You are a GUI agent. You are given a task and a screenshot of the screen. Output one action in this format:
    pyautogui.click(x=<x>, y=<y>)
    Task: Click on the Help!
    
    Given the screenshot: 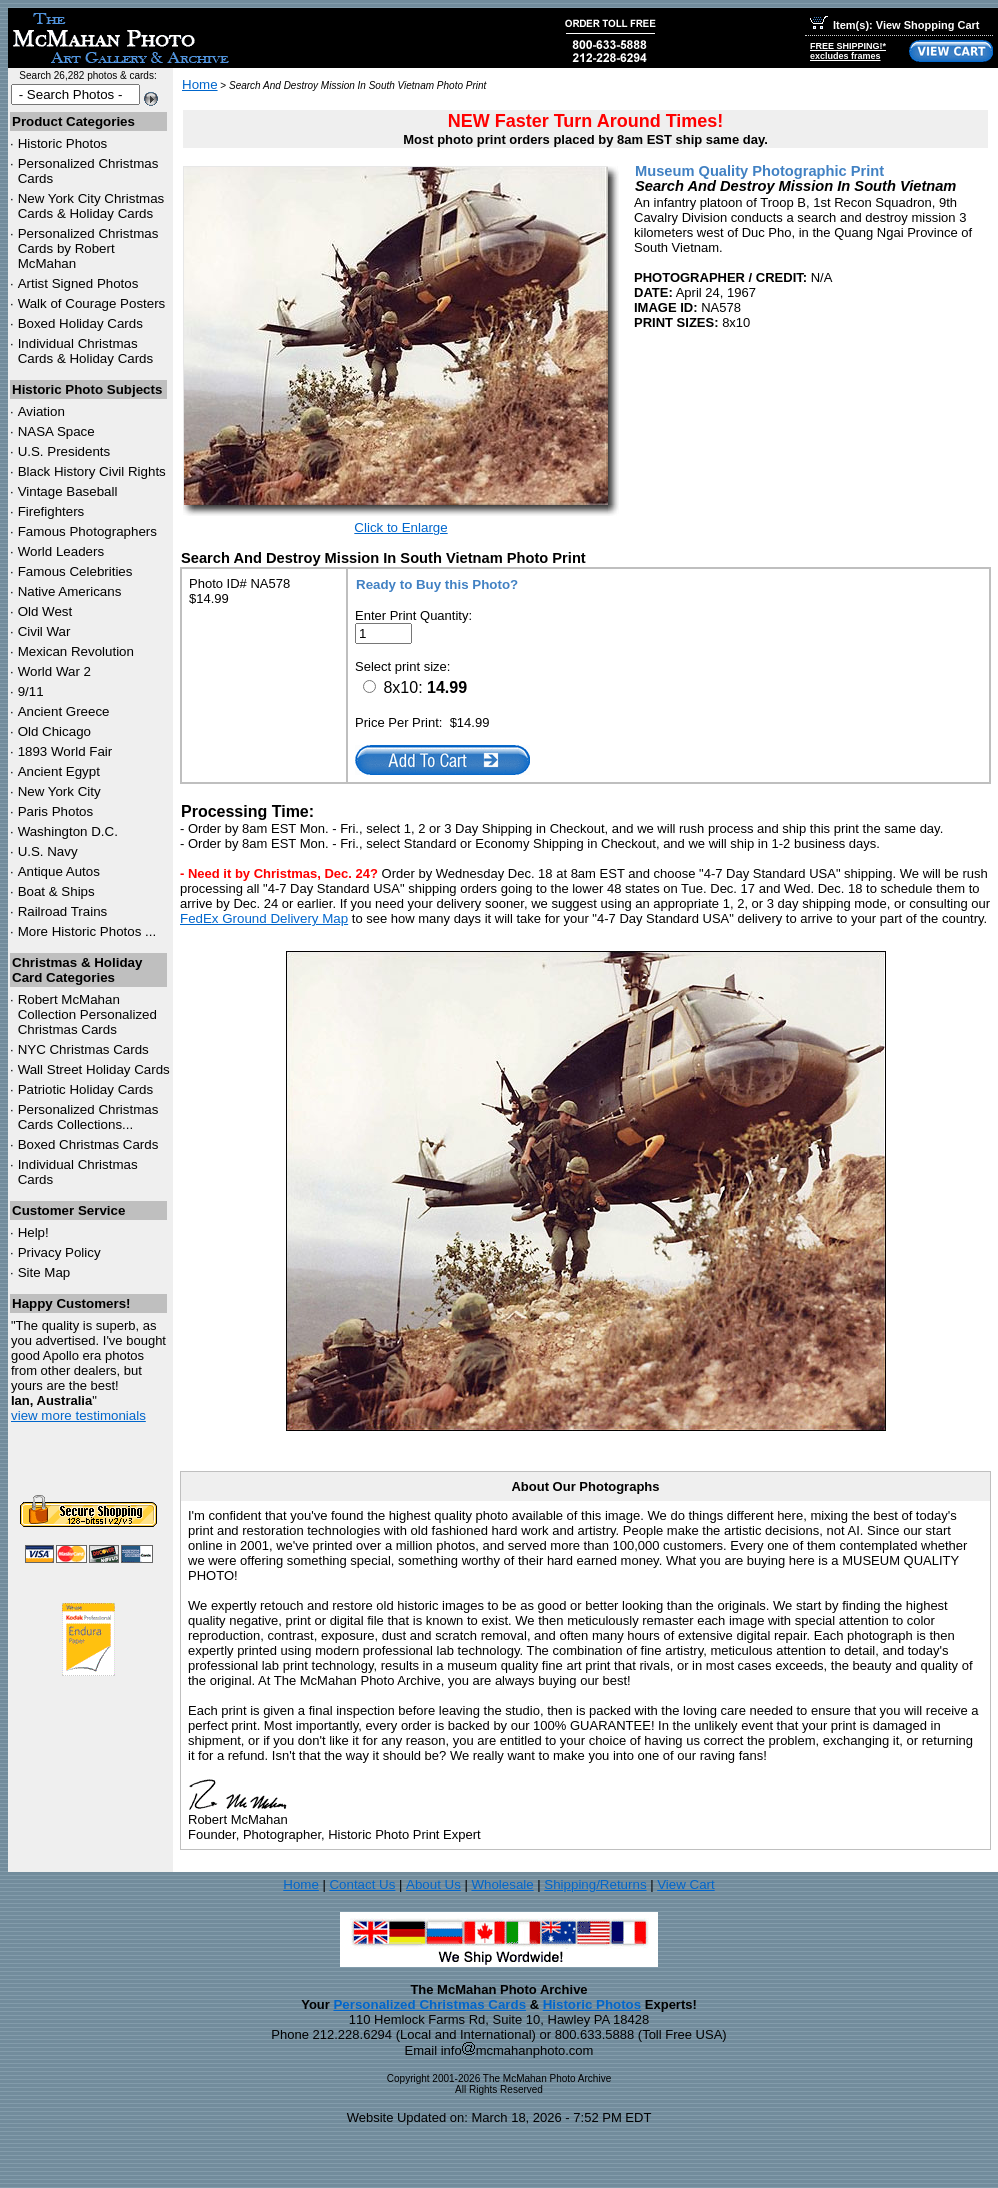 What is the action you would take?
    pyautogui.click(x=33, y=1232)
    